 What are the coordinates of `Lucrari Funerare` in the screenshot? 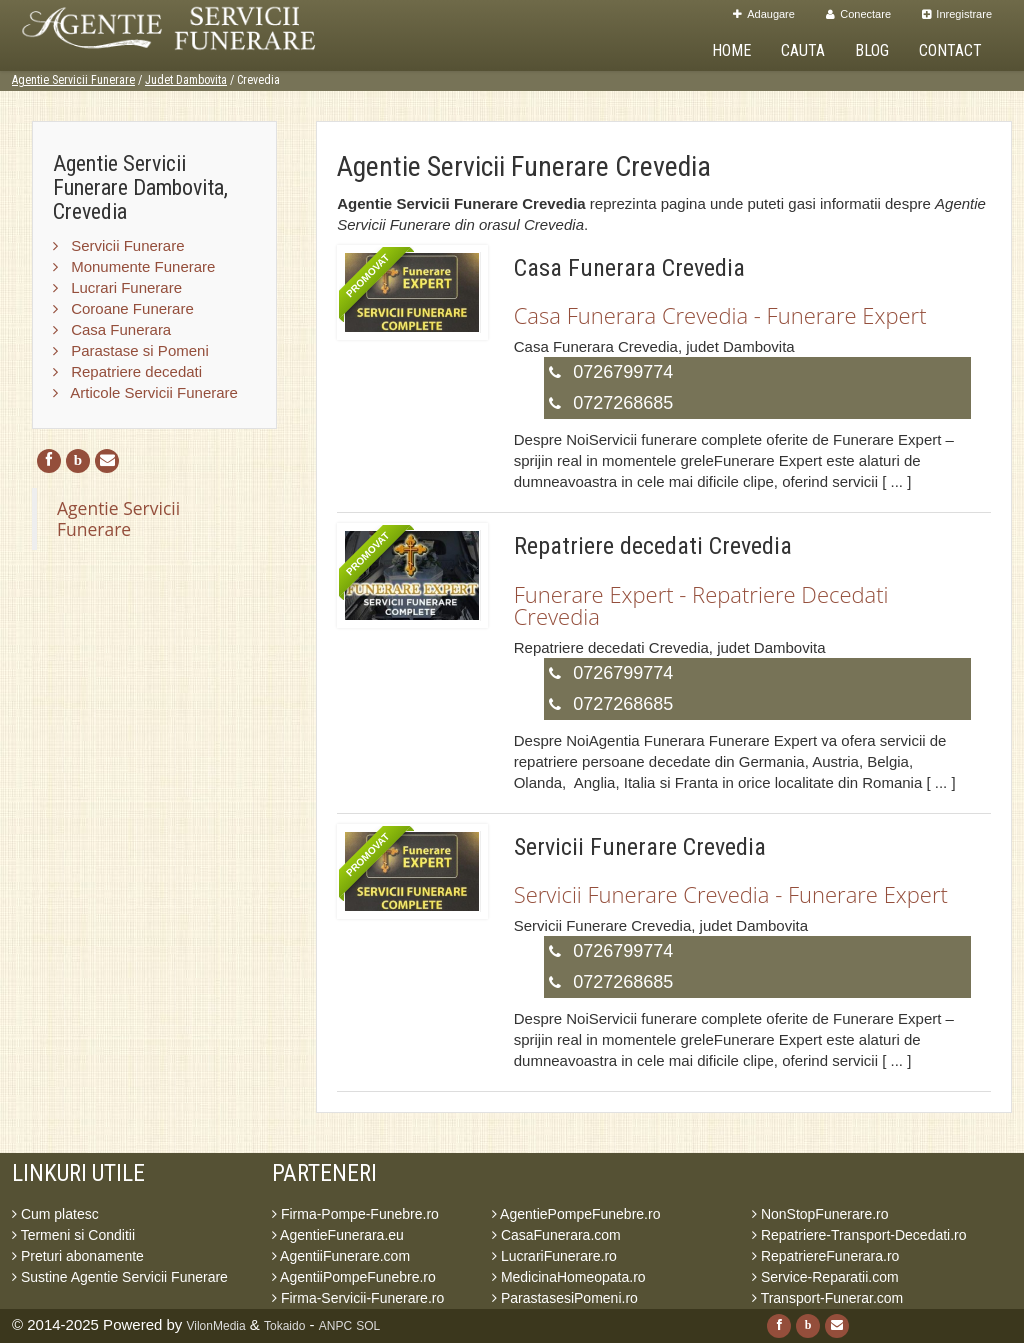 It's located at (117, 287).